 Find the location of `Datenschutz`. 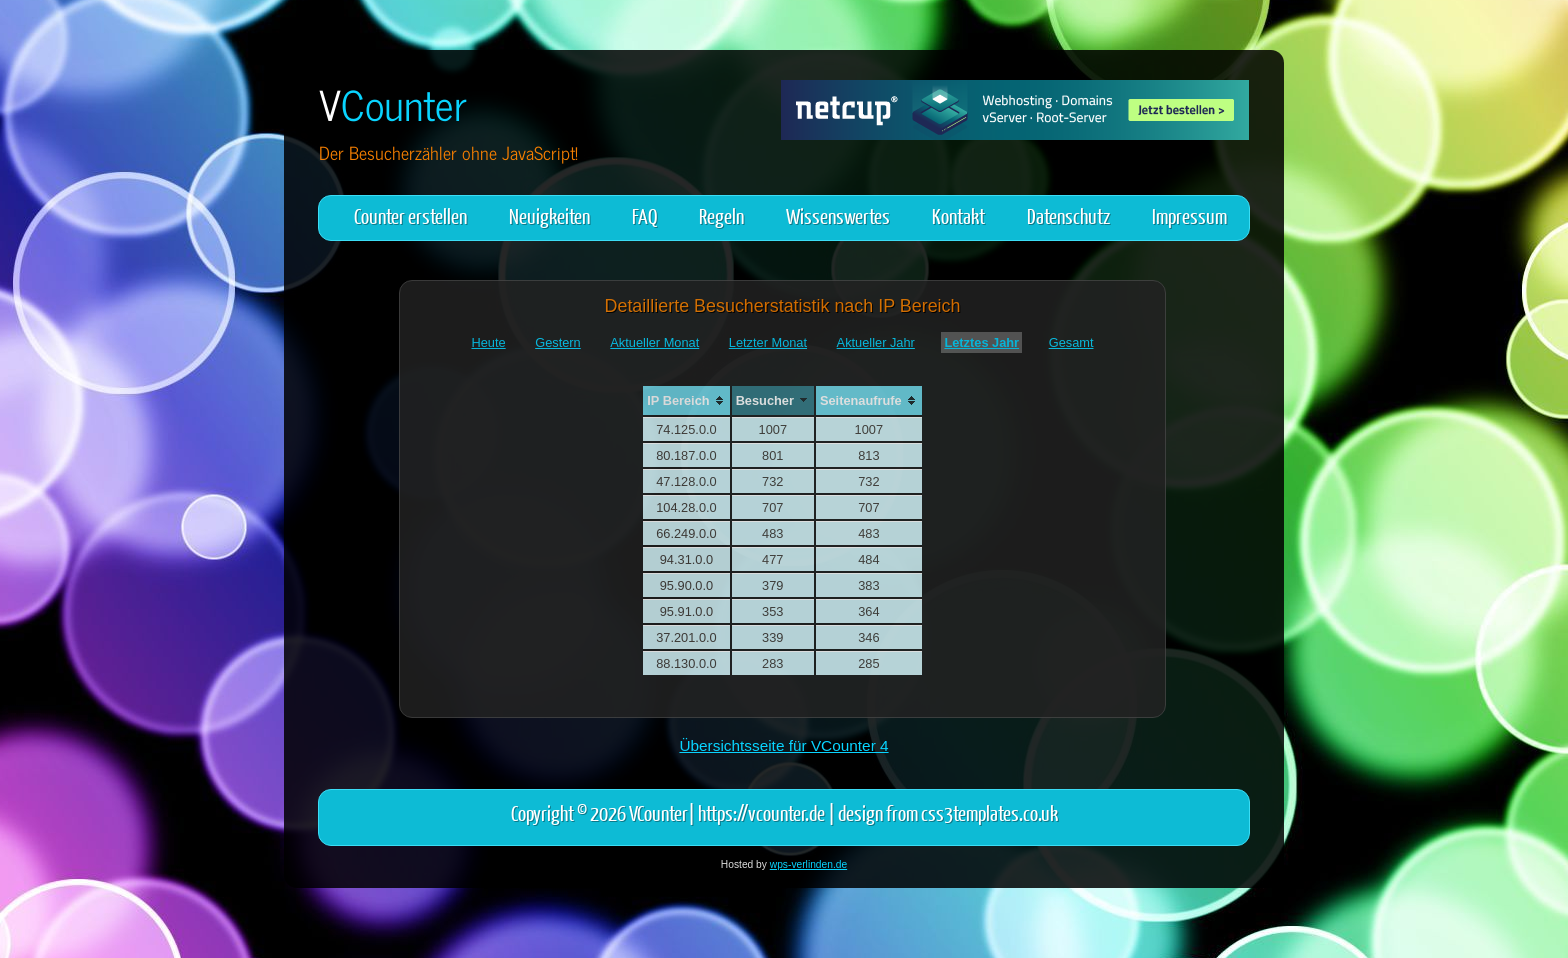

Datenschutz is located at coordinates (1068, 215).